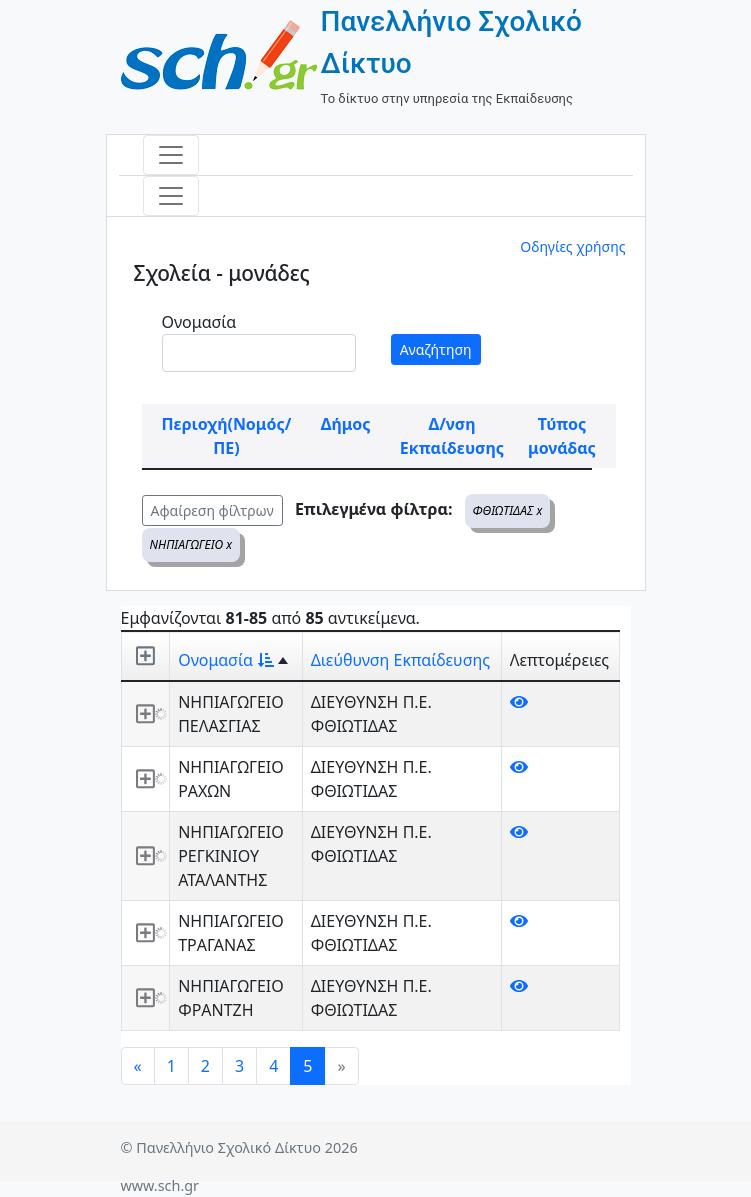 The width and height of the screenshot is (751, 1197). I want to click on Διεύθυνση Εκπαίδευσης, so click(400, 660).